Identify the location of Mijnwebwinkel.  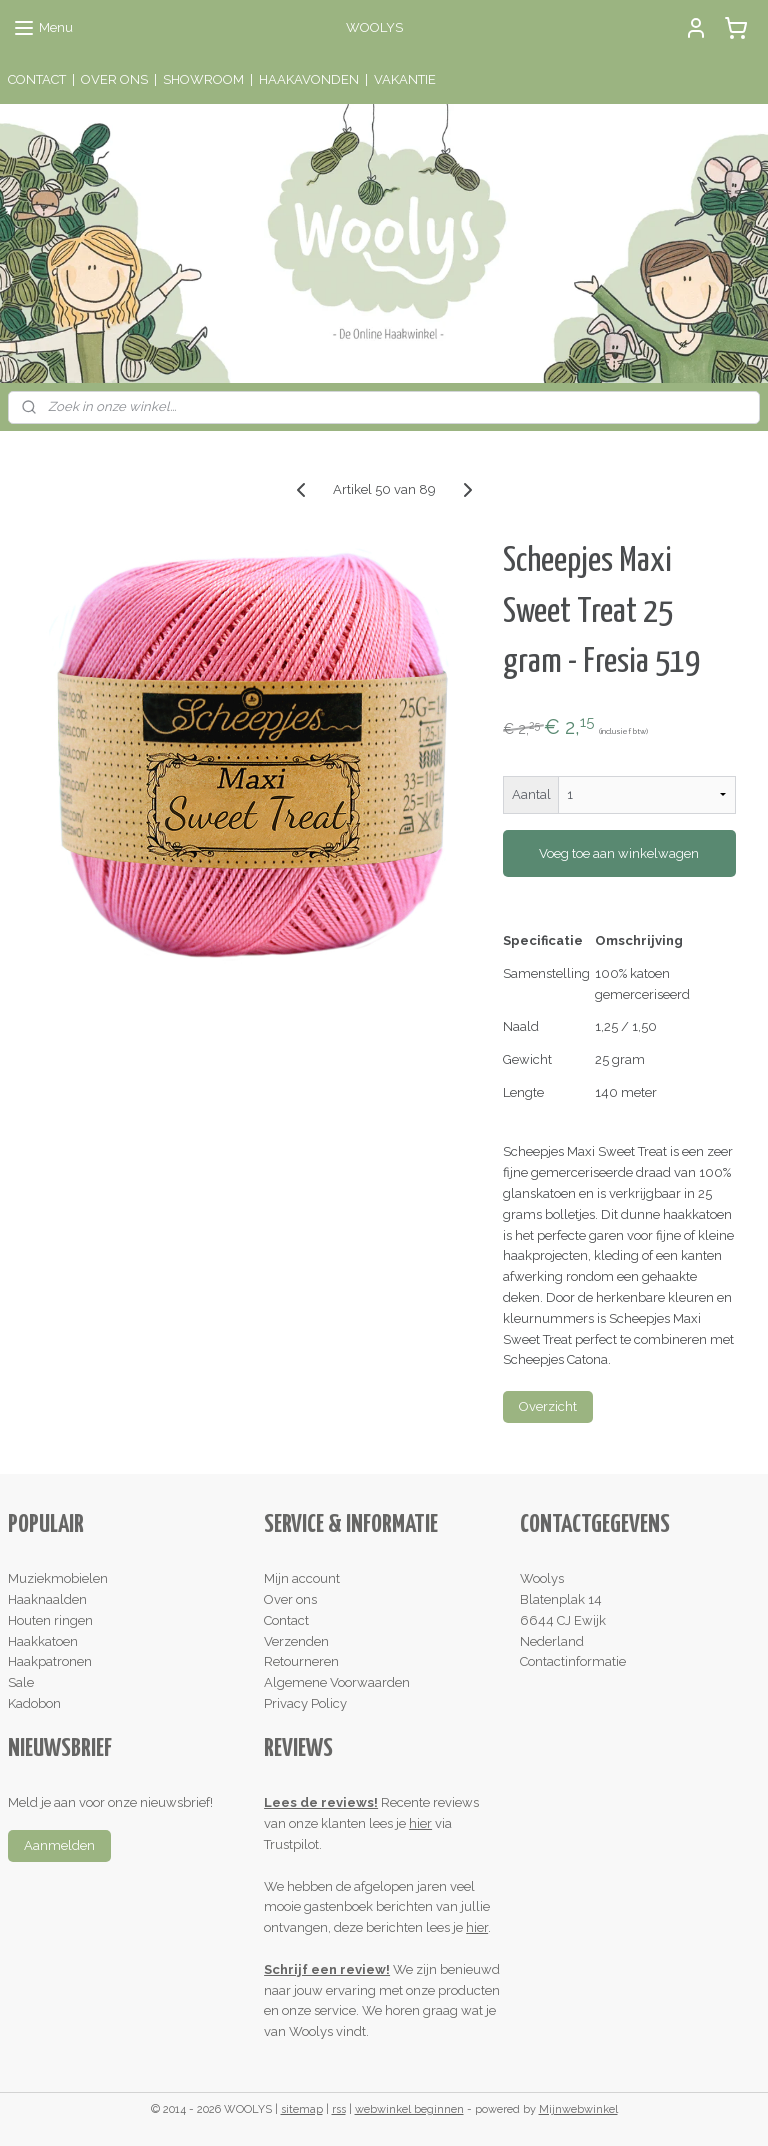
(578, 2109).